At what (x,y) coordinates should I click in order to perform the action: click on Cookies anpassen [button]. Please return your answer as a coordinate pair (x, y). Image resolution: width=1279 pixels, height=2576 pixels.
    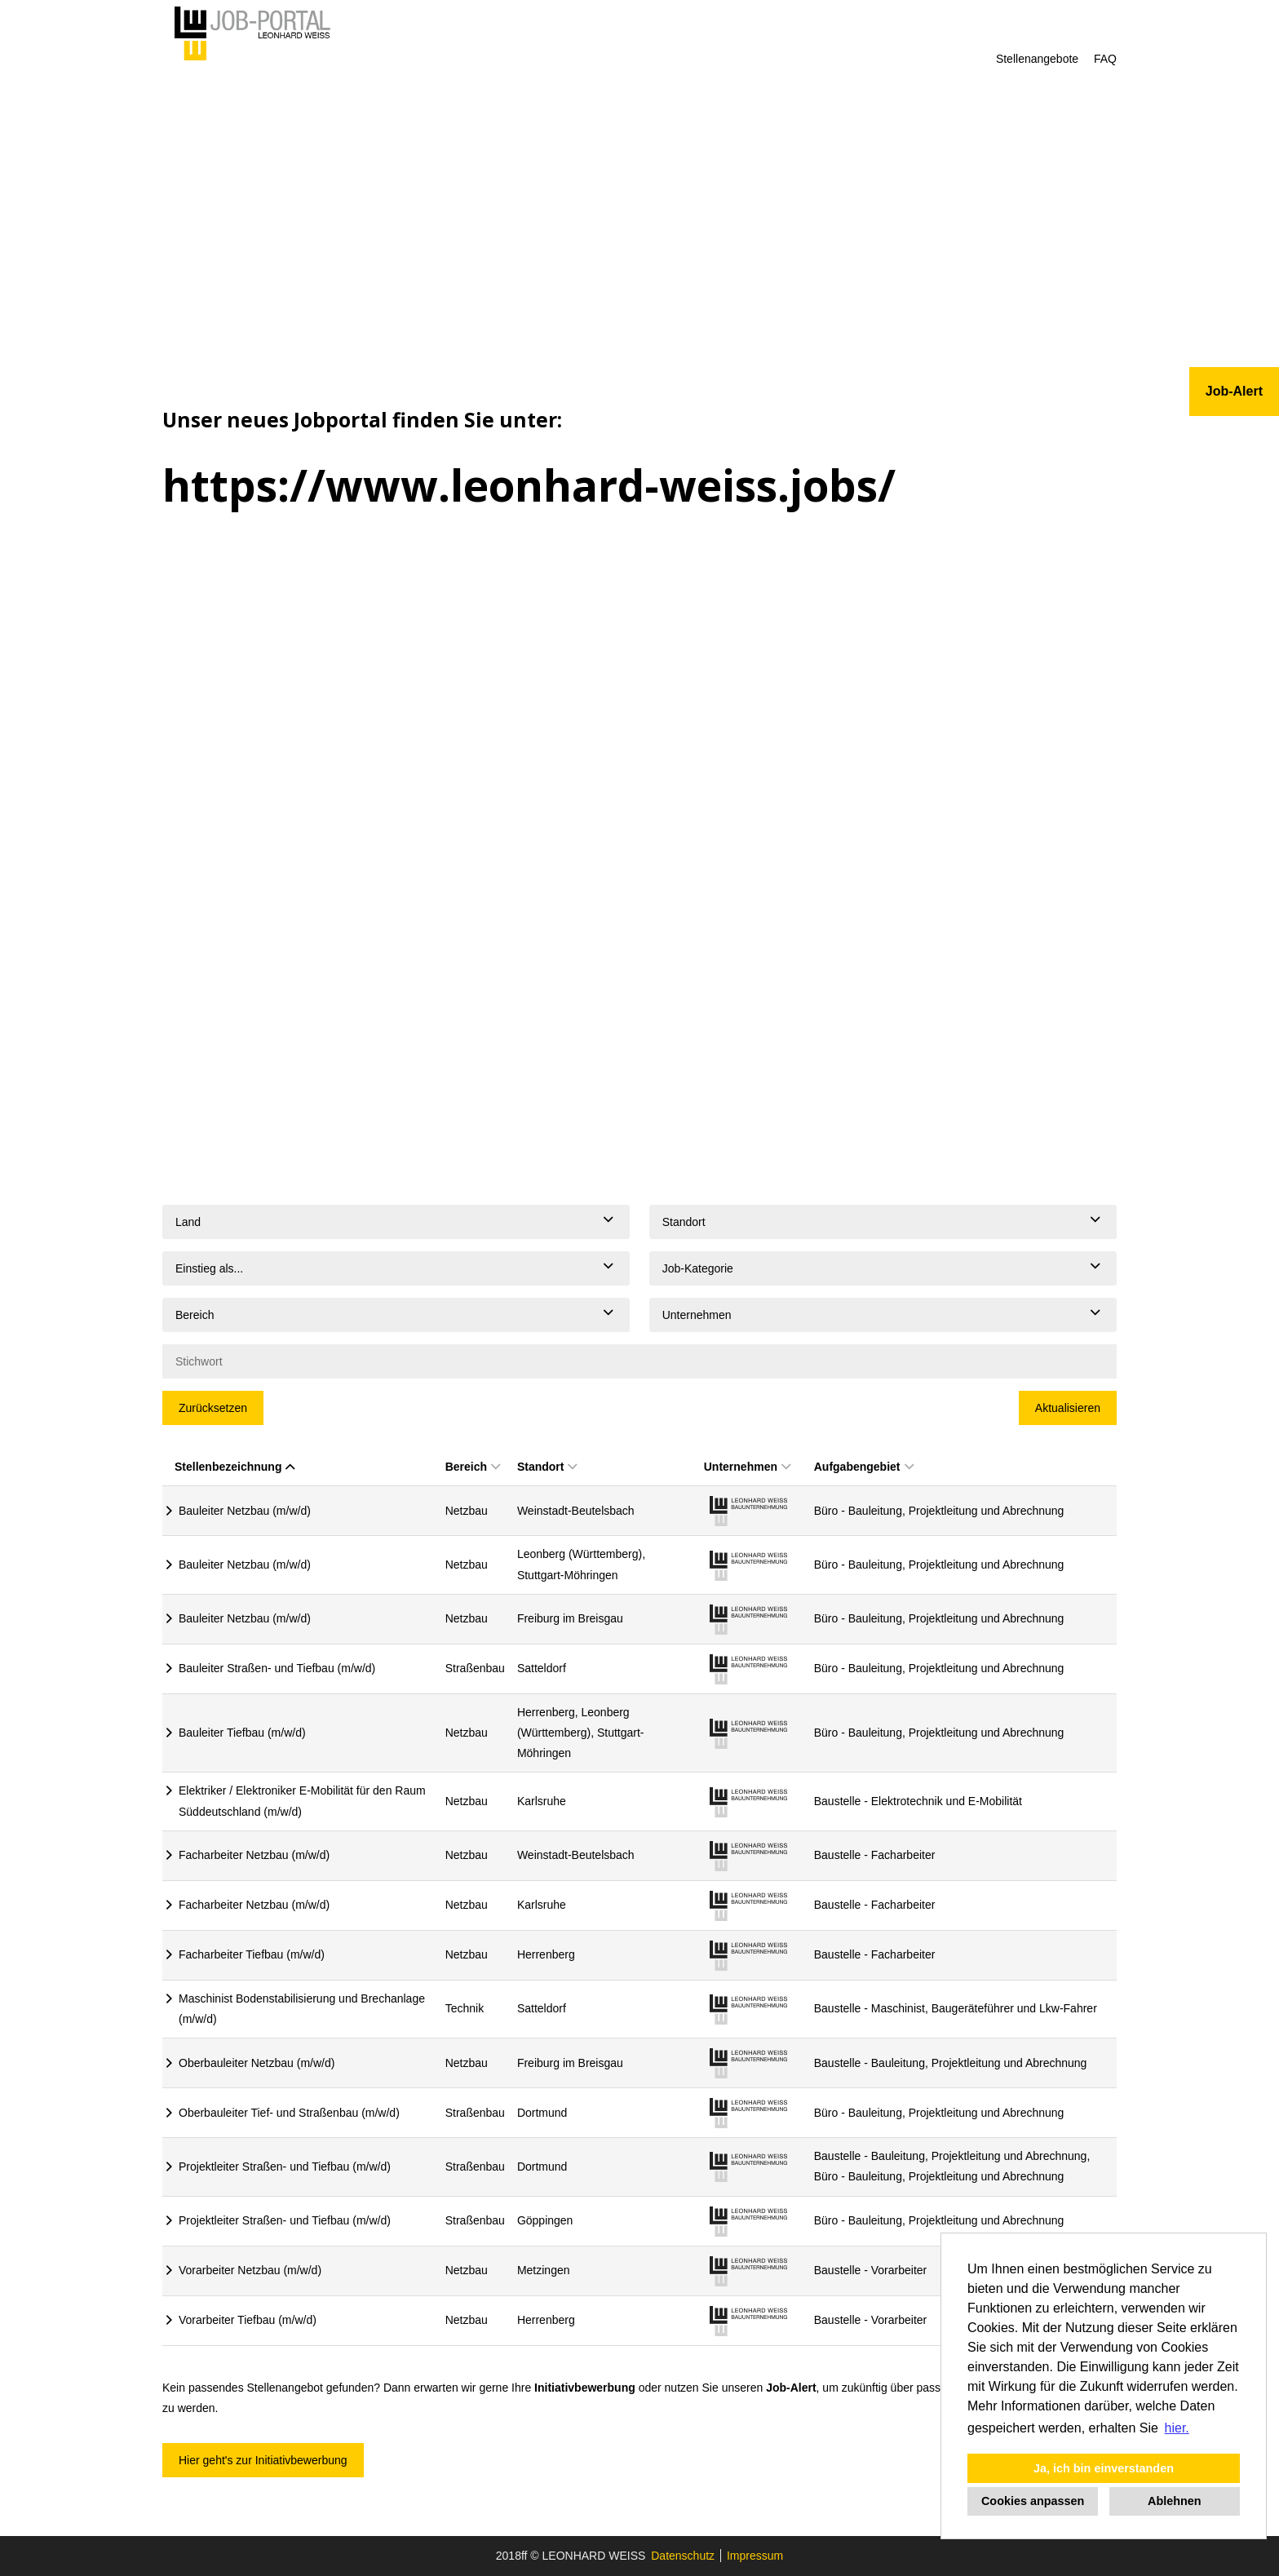
    Looking at the image, I should click on (1032, 2500).